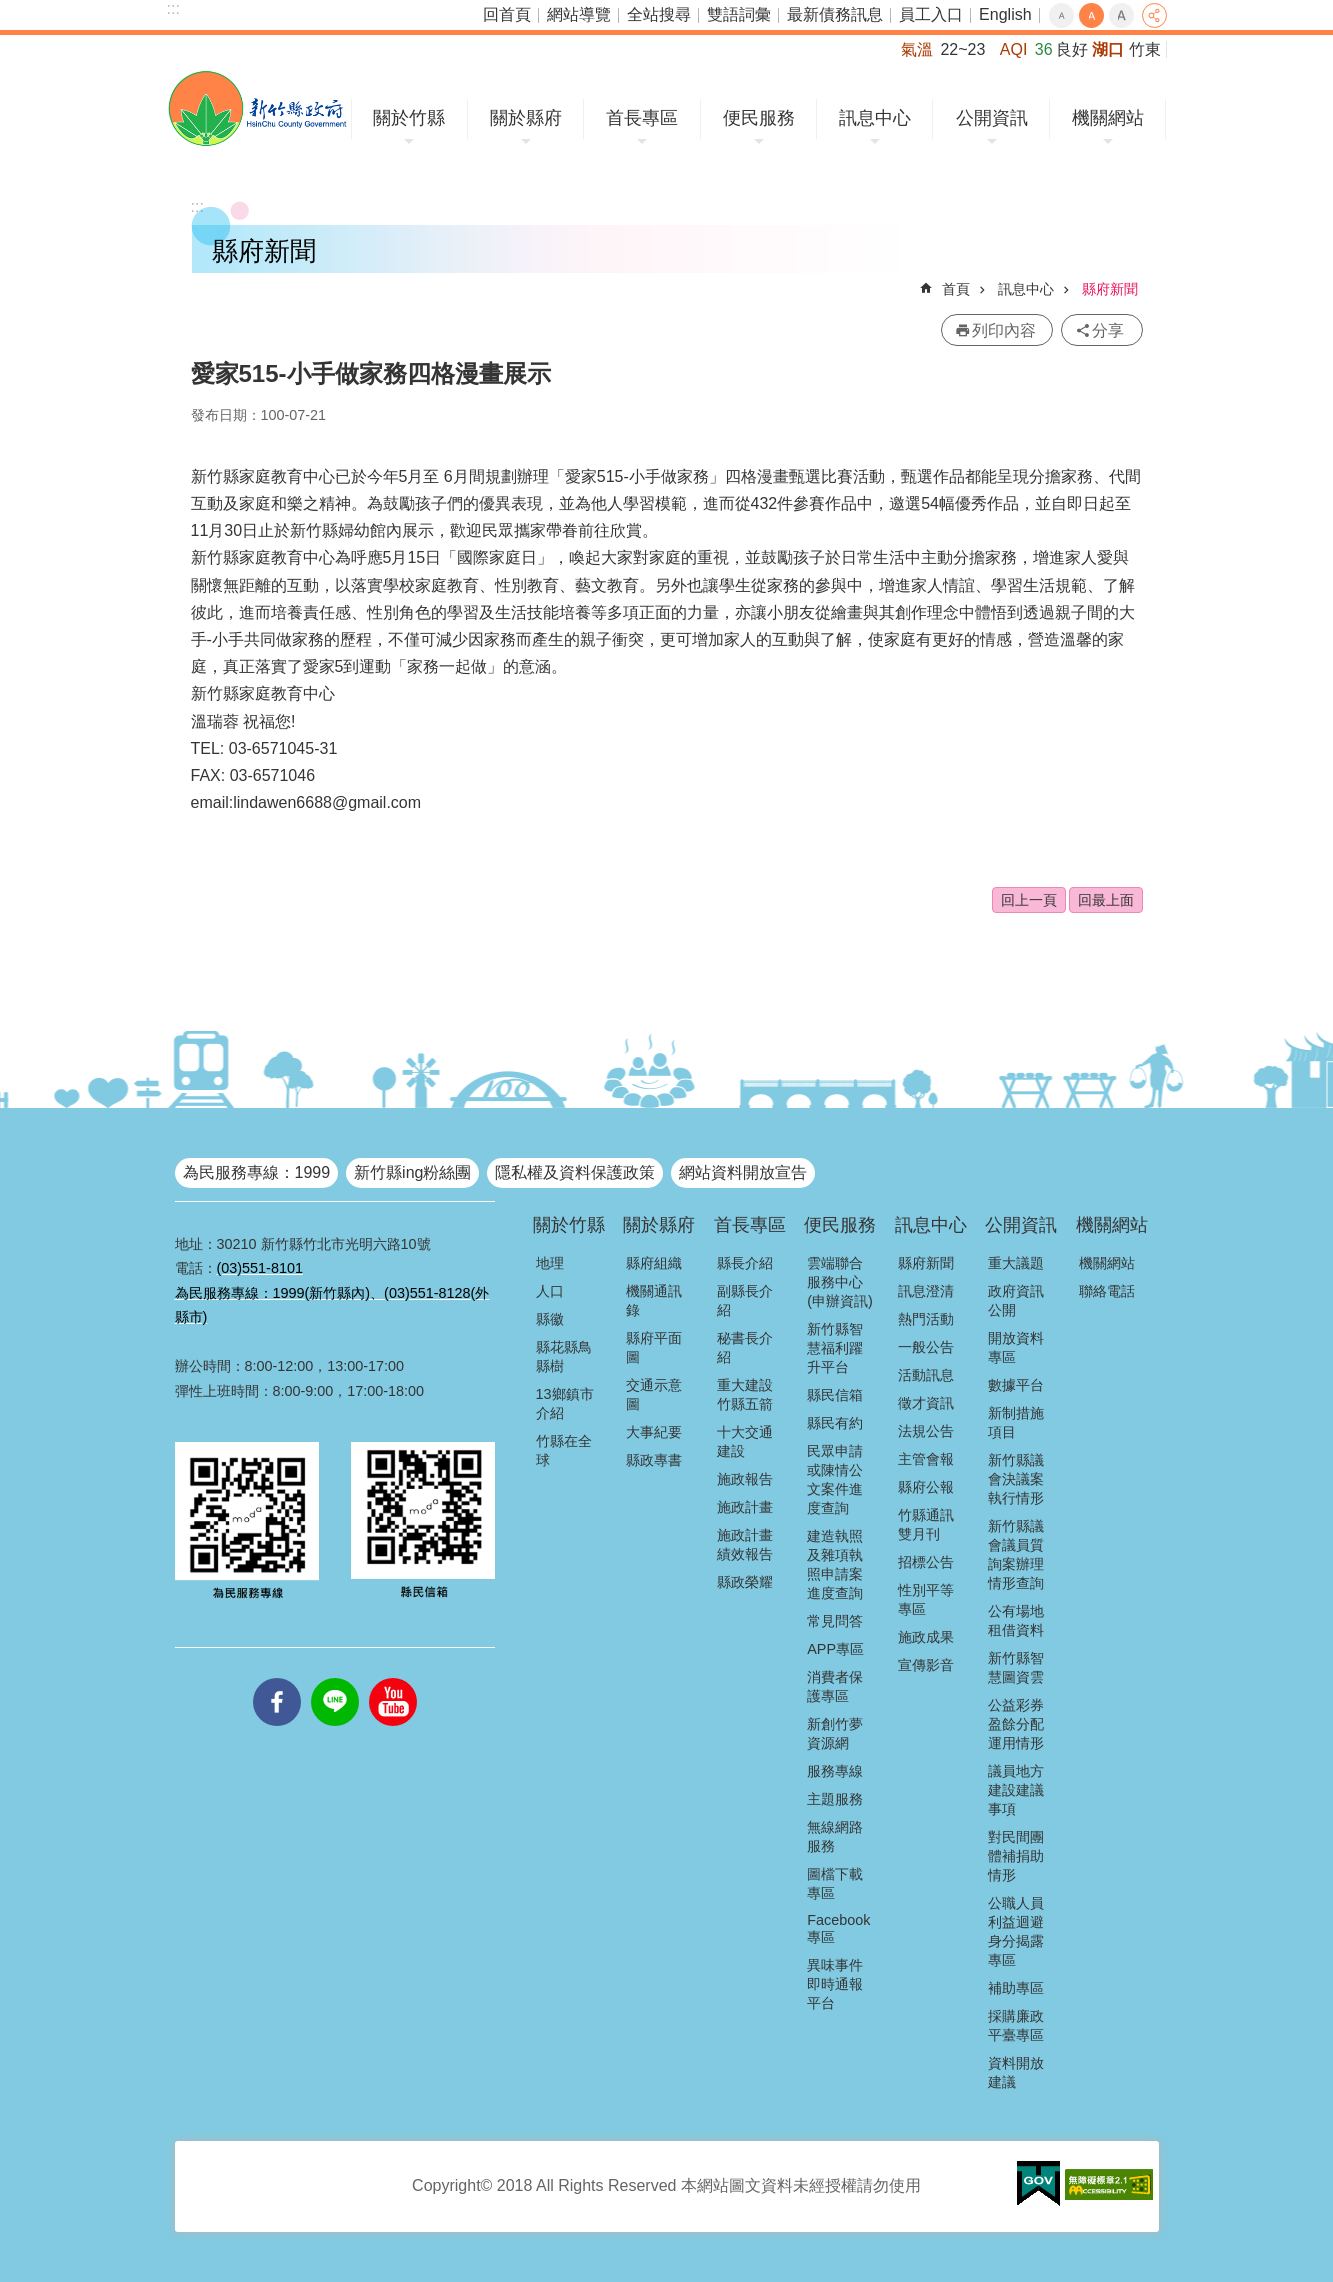 This screenshot has width=1333, height=2282. I want to click on 湖口, so click(1108, 49).